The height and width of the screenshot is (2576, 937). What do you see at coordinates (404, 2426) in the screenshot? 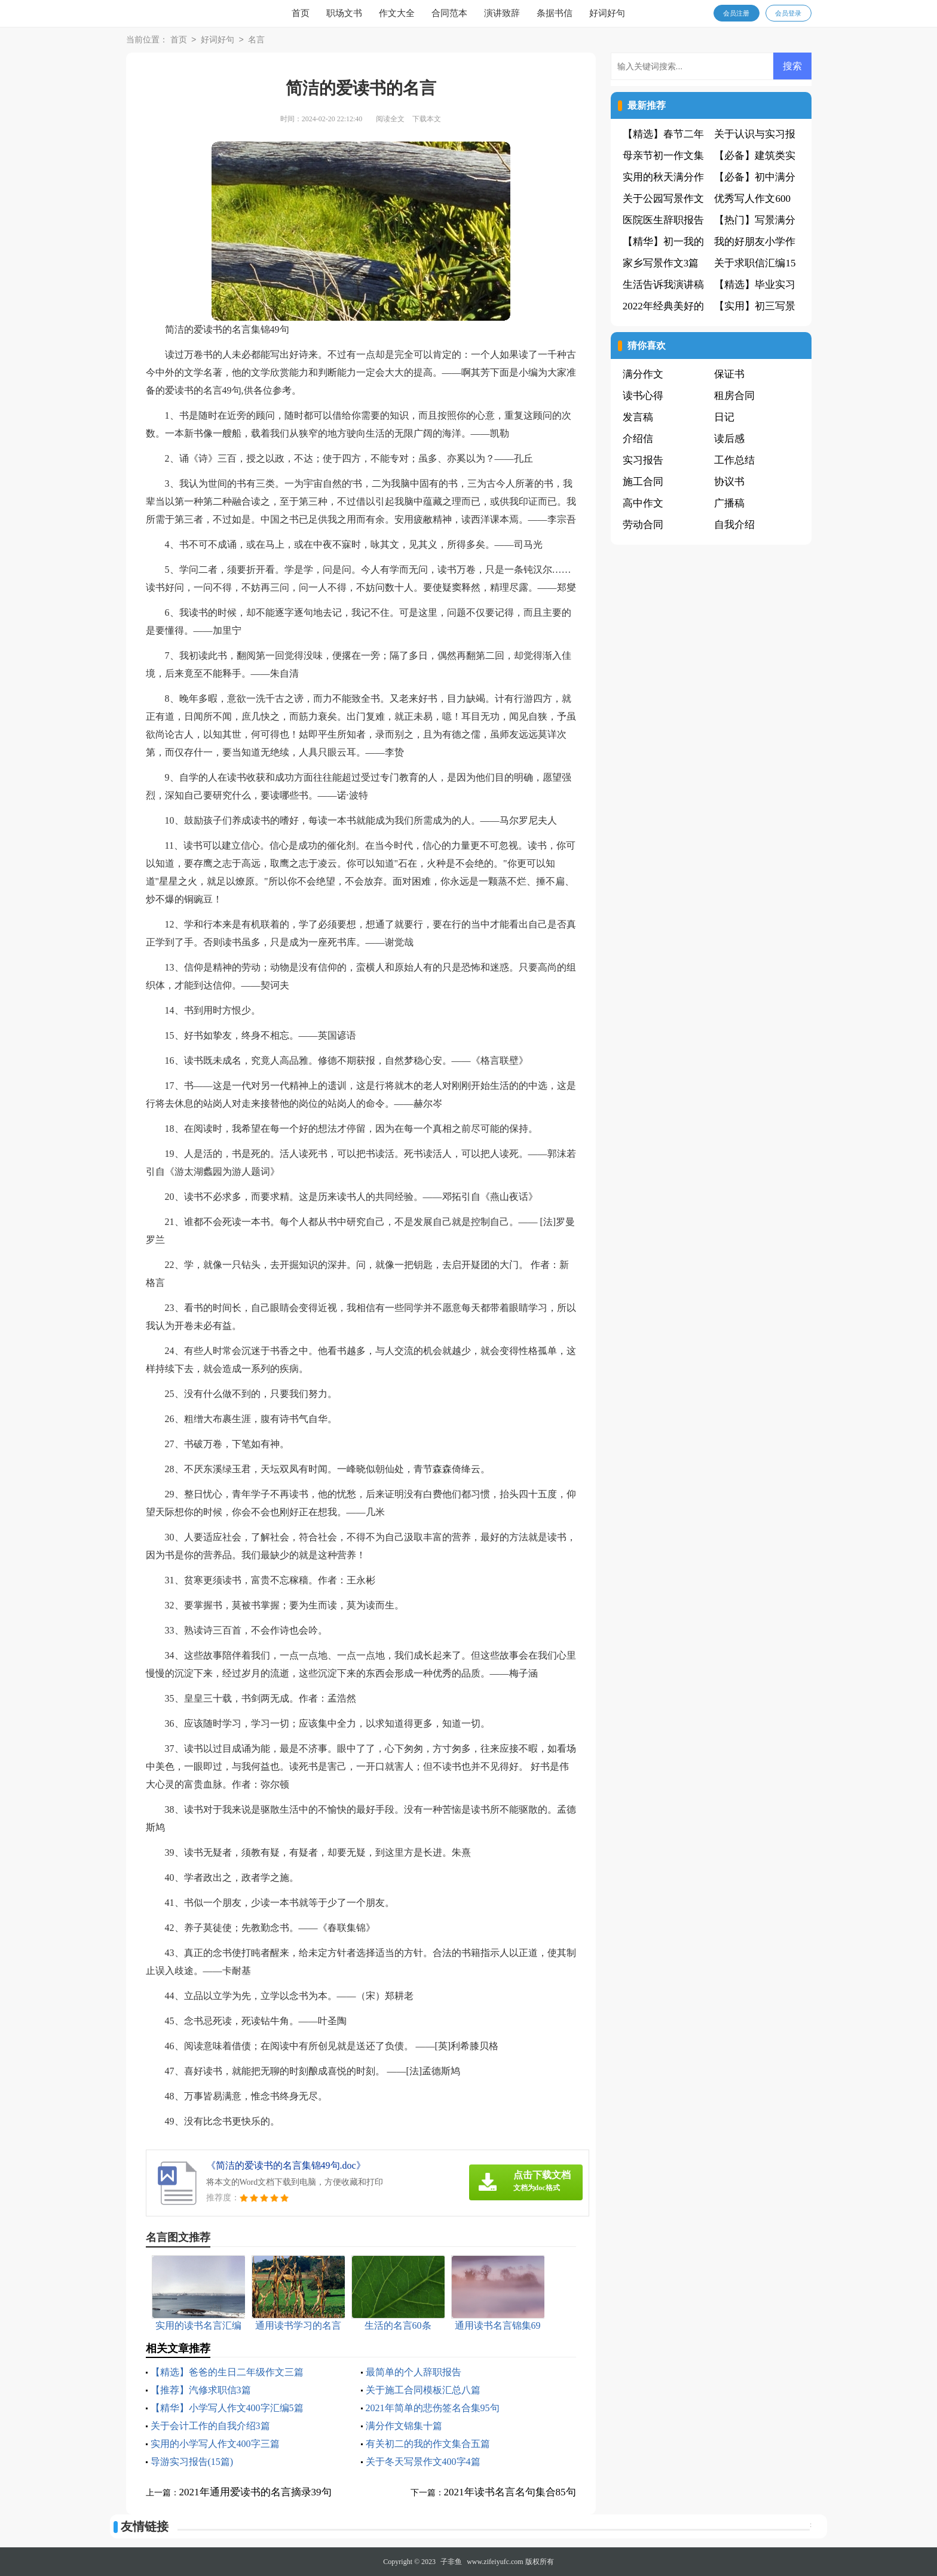
I see `满分作文锦集十篇` at bounding box center [404, 2426].